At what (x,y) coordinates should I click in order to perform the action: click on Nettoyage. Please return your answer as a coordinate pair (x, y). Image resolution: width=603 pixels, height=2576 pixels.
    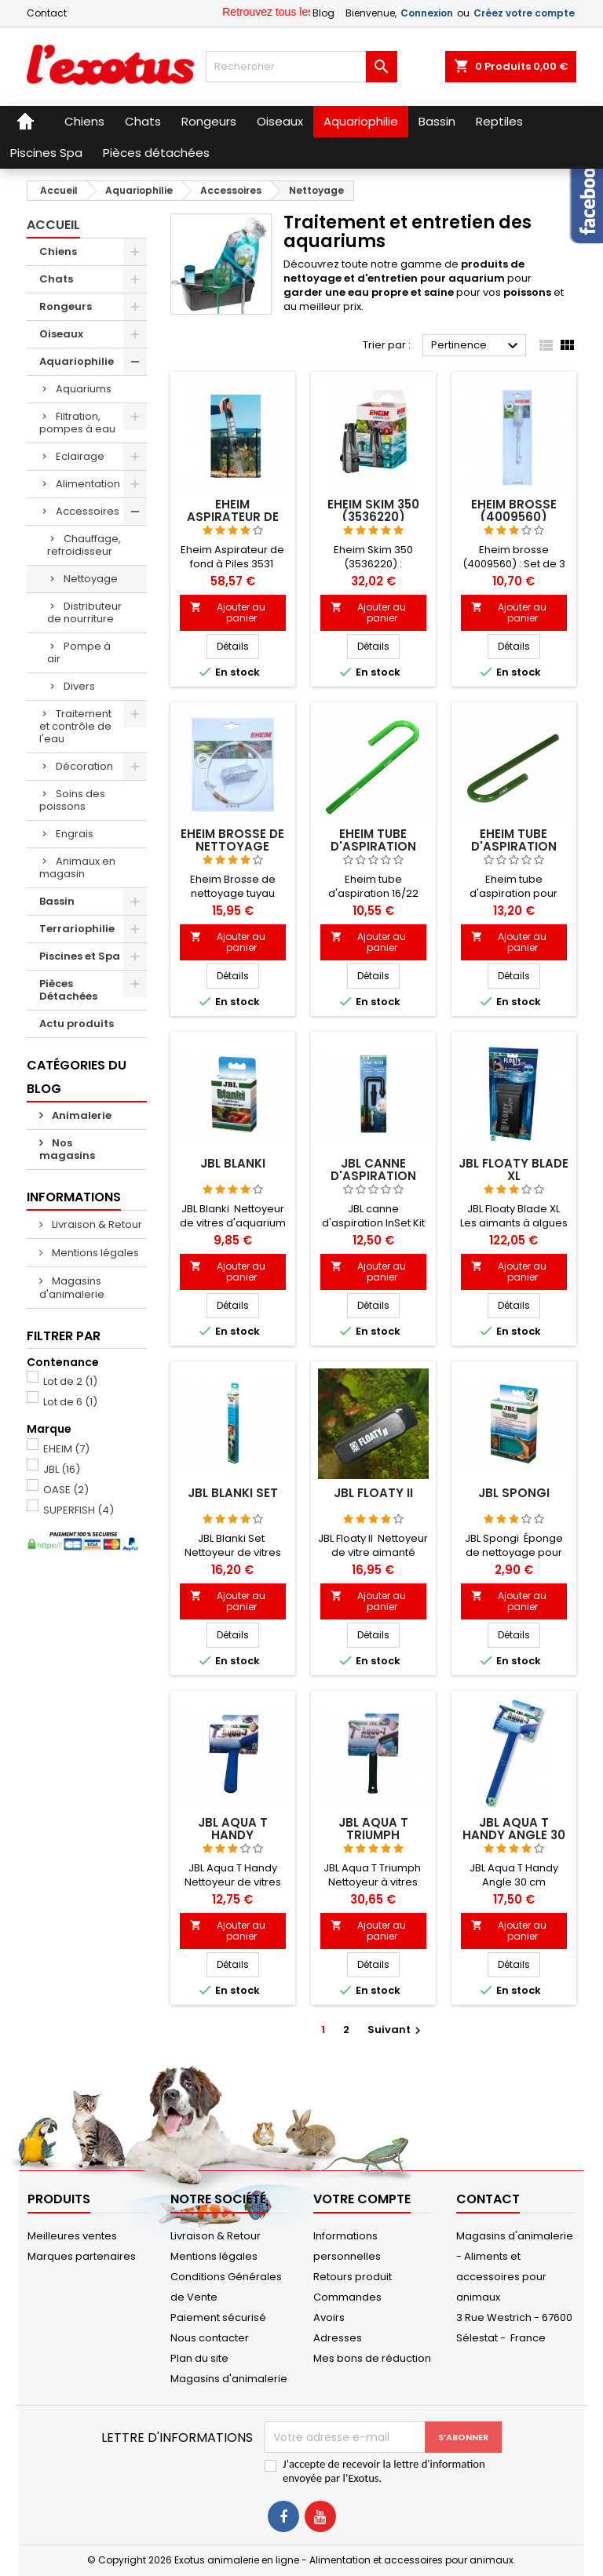
    Looking at the image, I should click on (91, 578).